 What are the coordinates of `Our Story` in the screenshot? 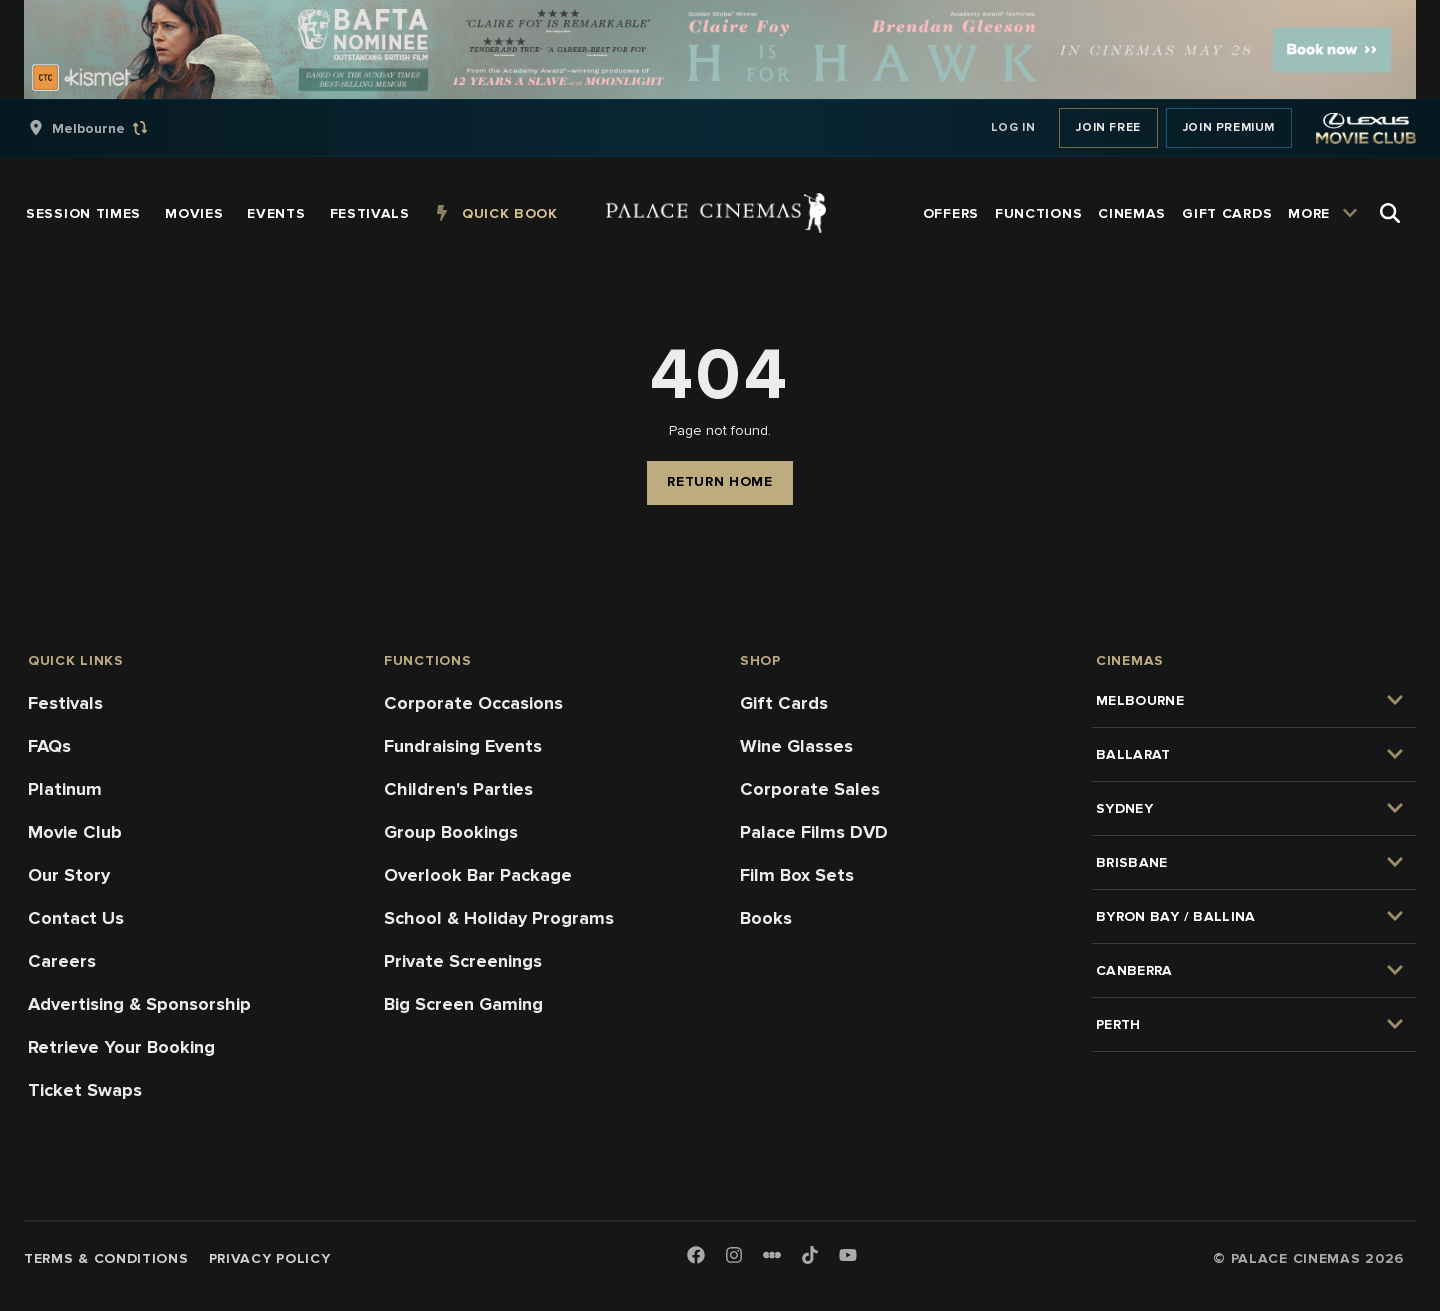 It's located at (69, 875).